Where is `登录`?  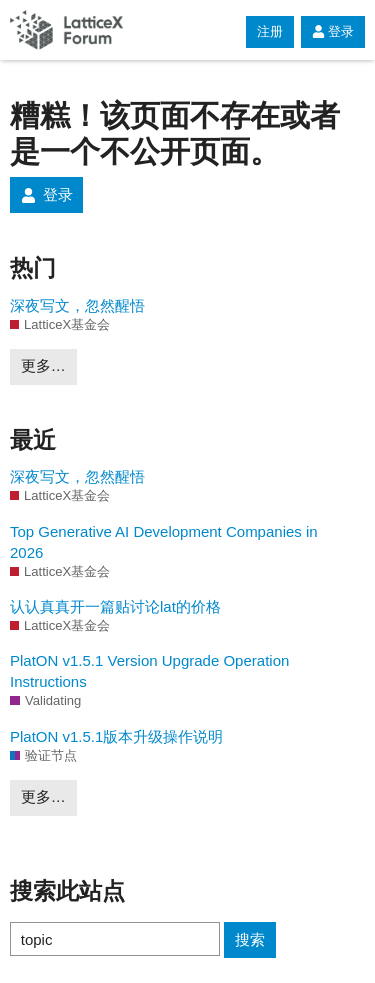 登录 is located at coordinates (333, 31).